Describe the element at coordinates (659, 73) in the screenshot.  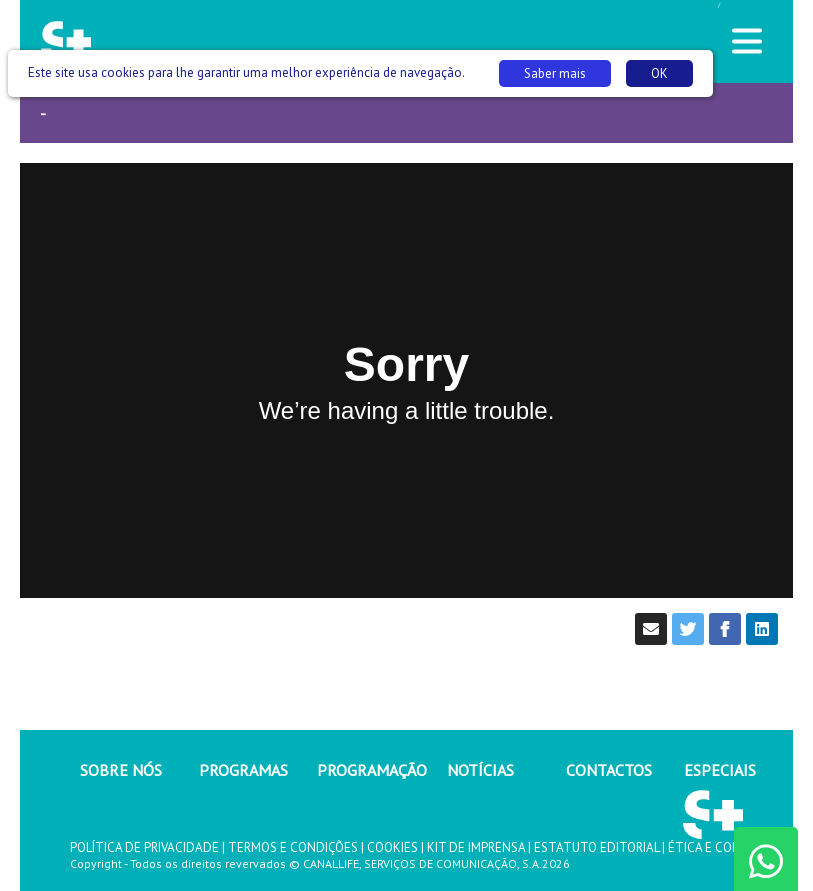
I see `OK` at that location.